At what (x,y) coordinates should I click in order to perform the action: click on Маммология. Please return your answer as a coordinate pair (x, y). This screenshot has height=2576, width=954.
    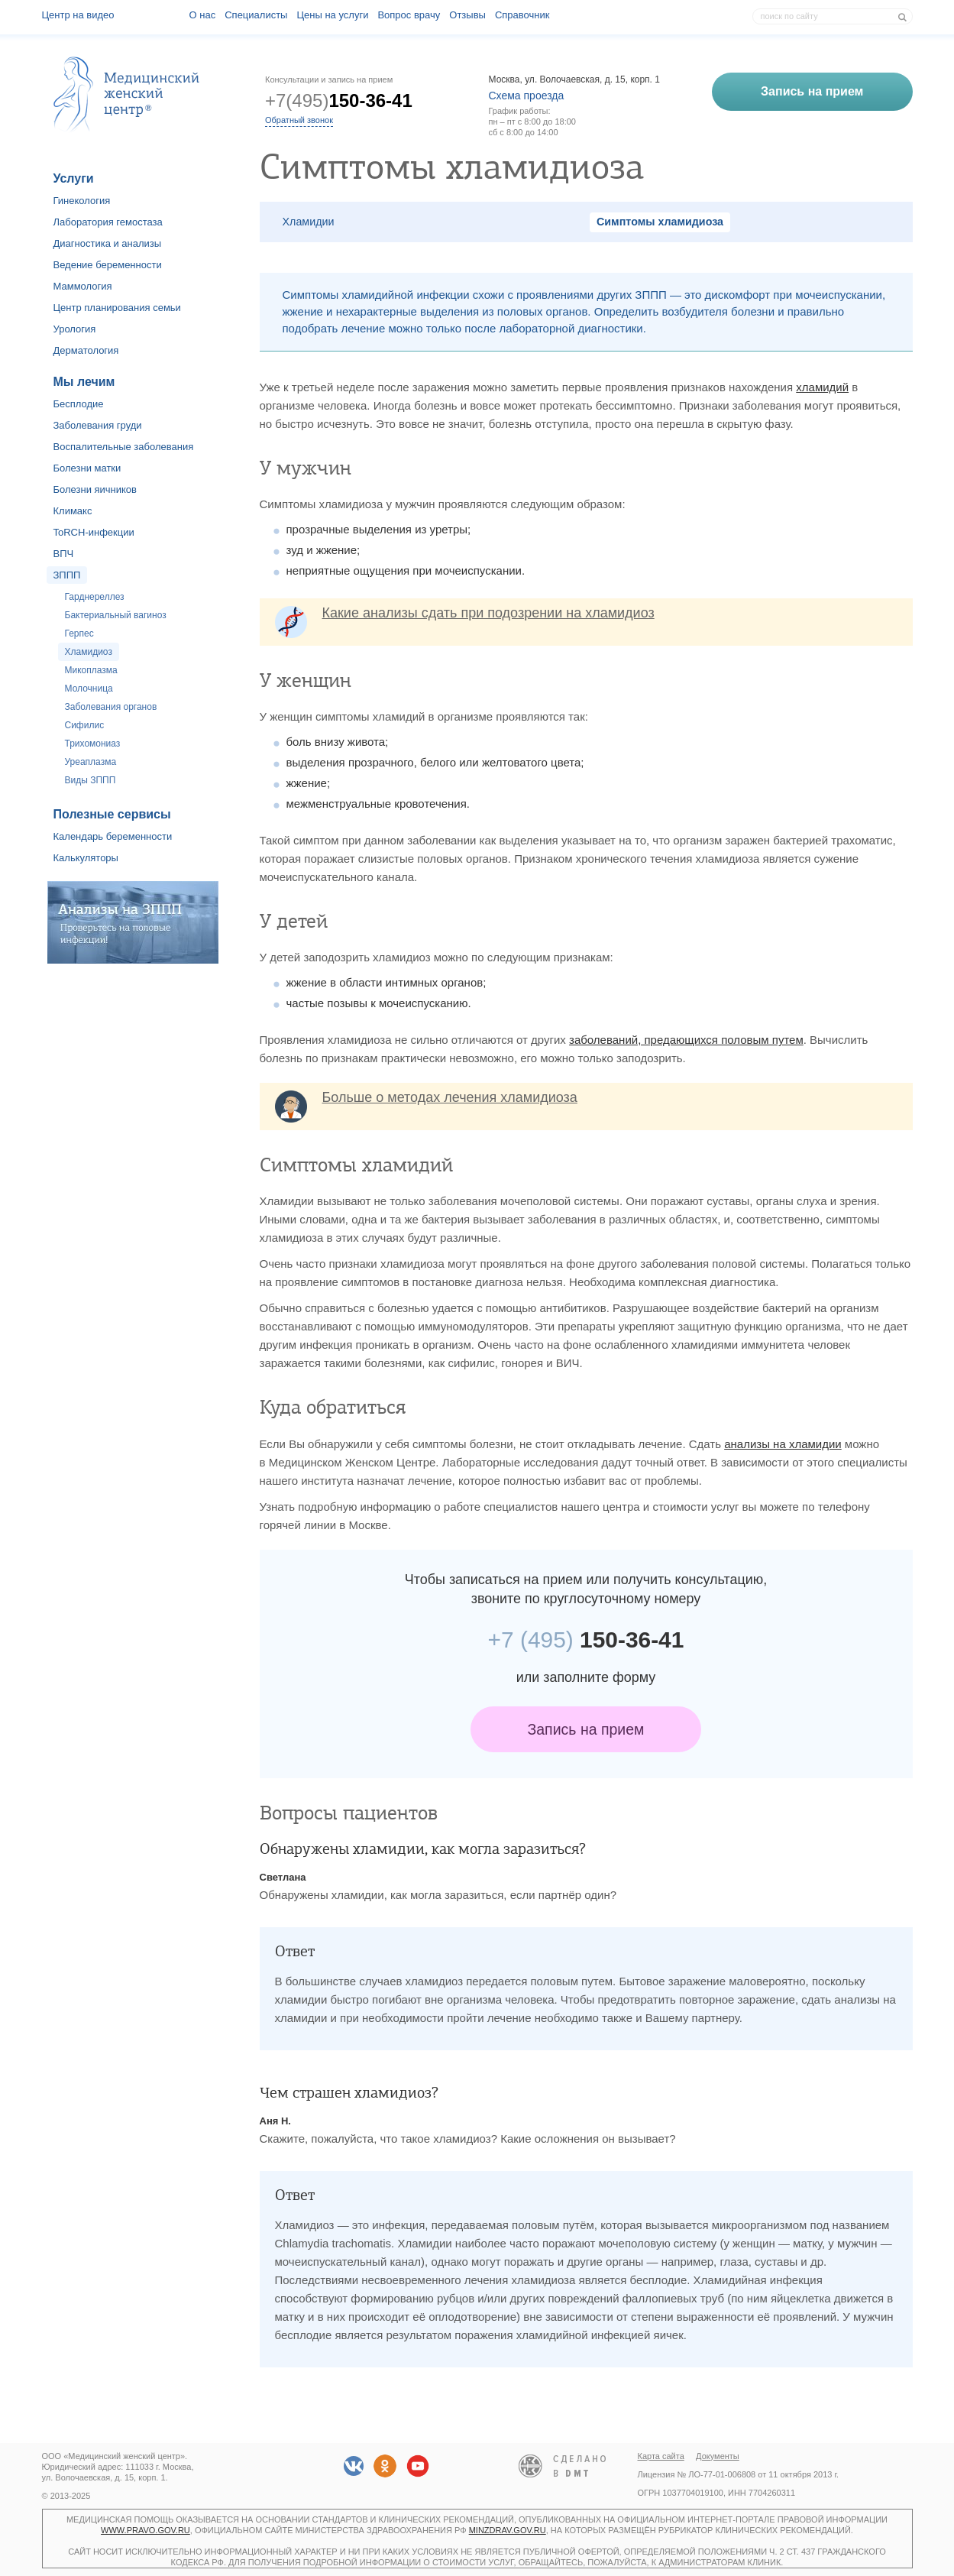
    Looking at the image, I should click on (82, 286).